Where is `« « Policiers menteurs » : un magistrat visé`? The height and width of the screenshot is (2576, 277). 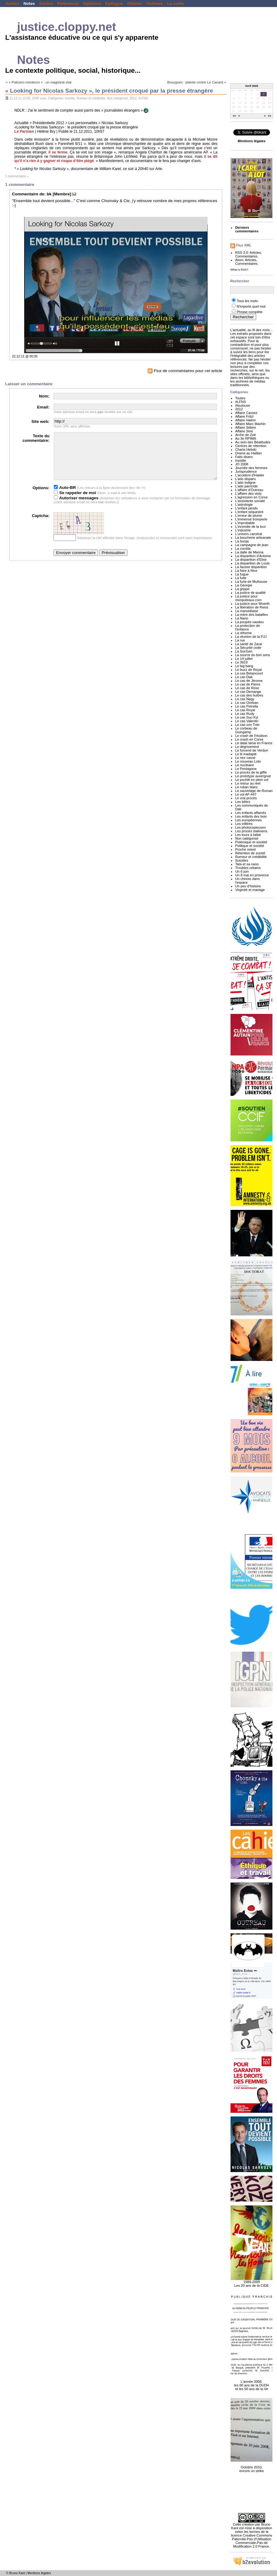
« « Policiers menteurs » : un magistrat visé is located at coordinates (39, 82).